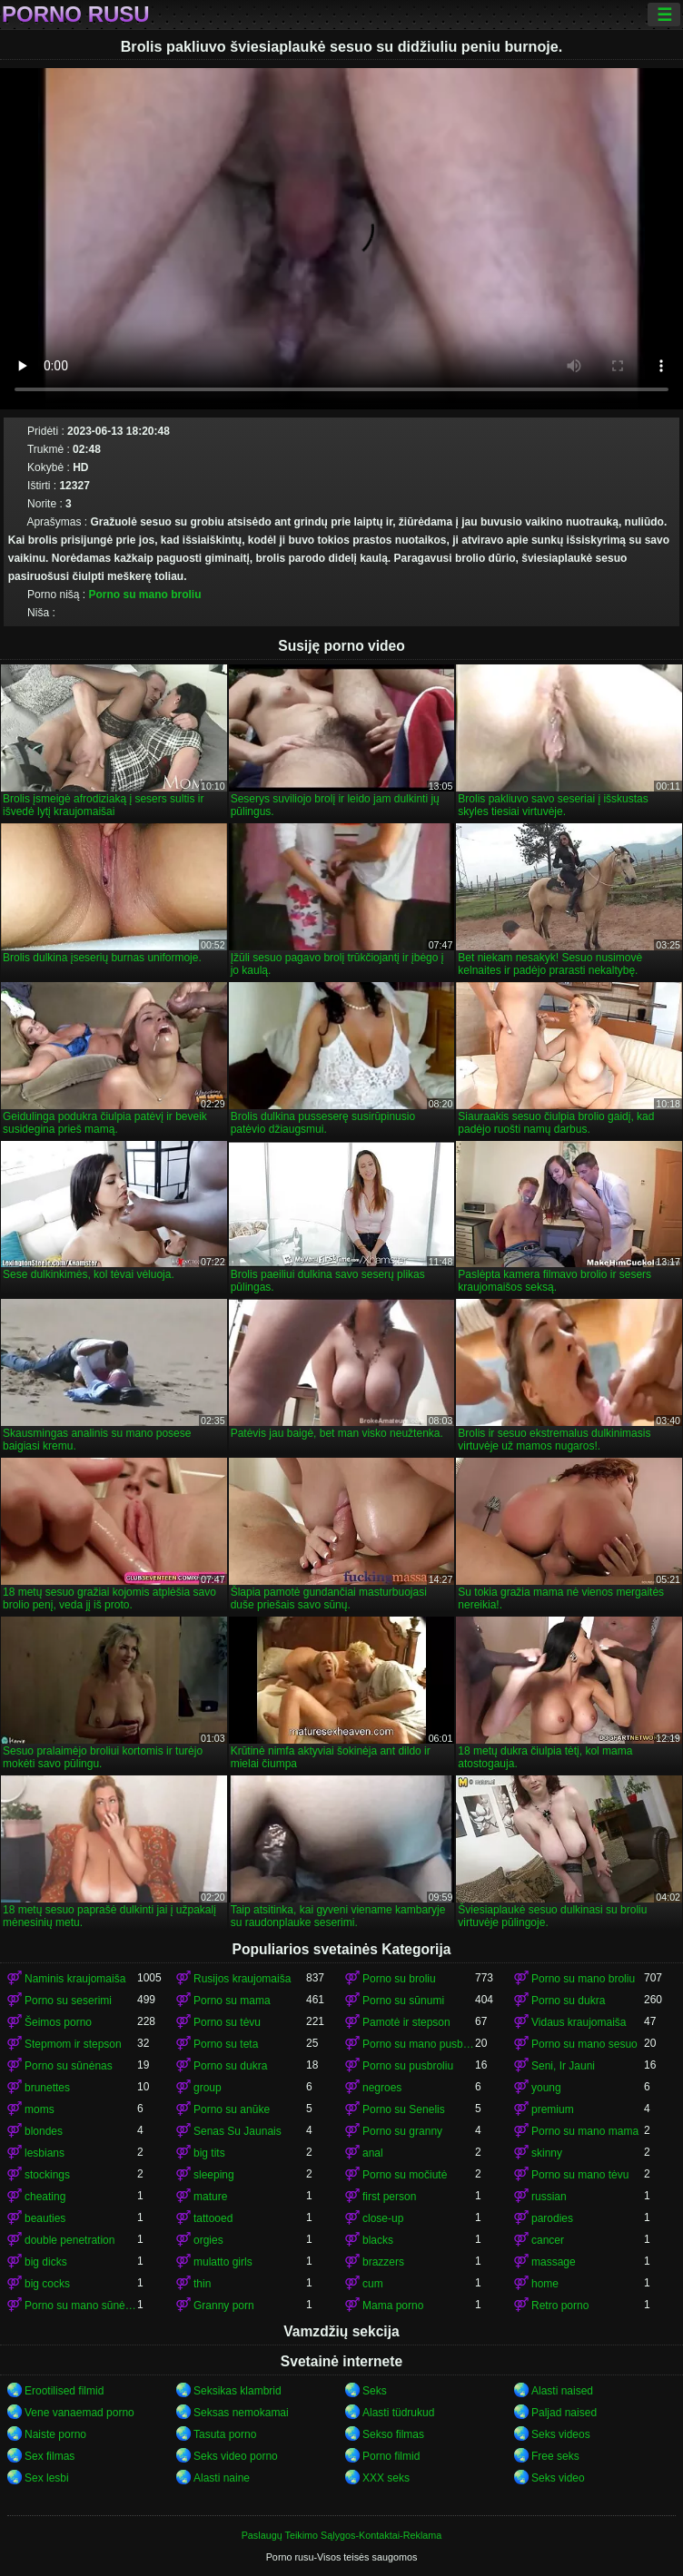 The width and height of the screenshot is (683, 2576). What do you see at coordinates (382, 2218) in the screenshot?
I see `close-up` at bounding box center [382, 2218].